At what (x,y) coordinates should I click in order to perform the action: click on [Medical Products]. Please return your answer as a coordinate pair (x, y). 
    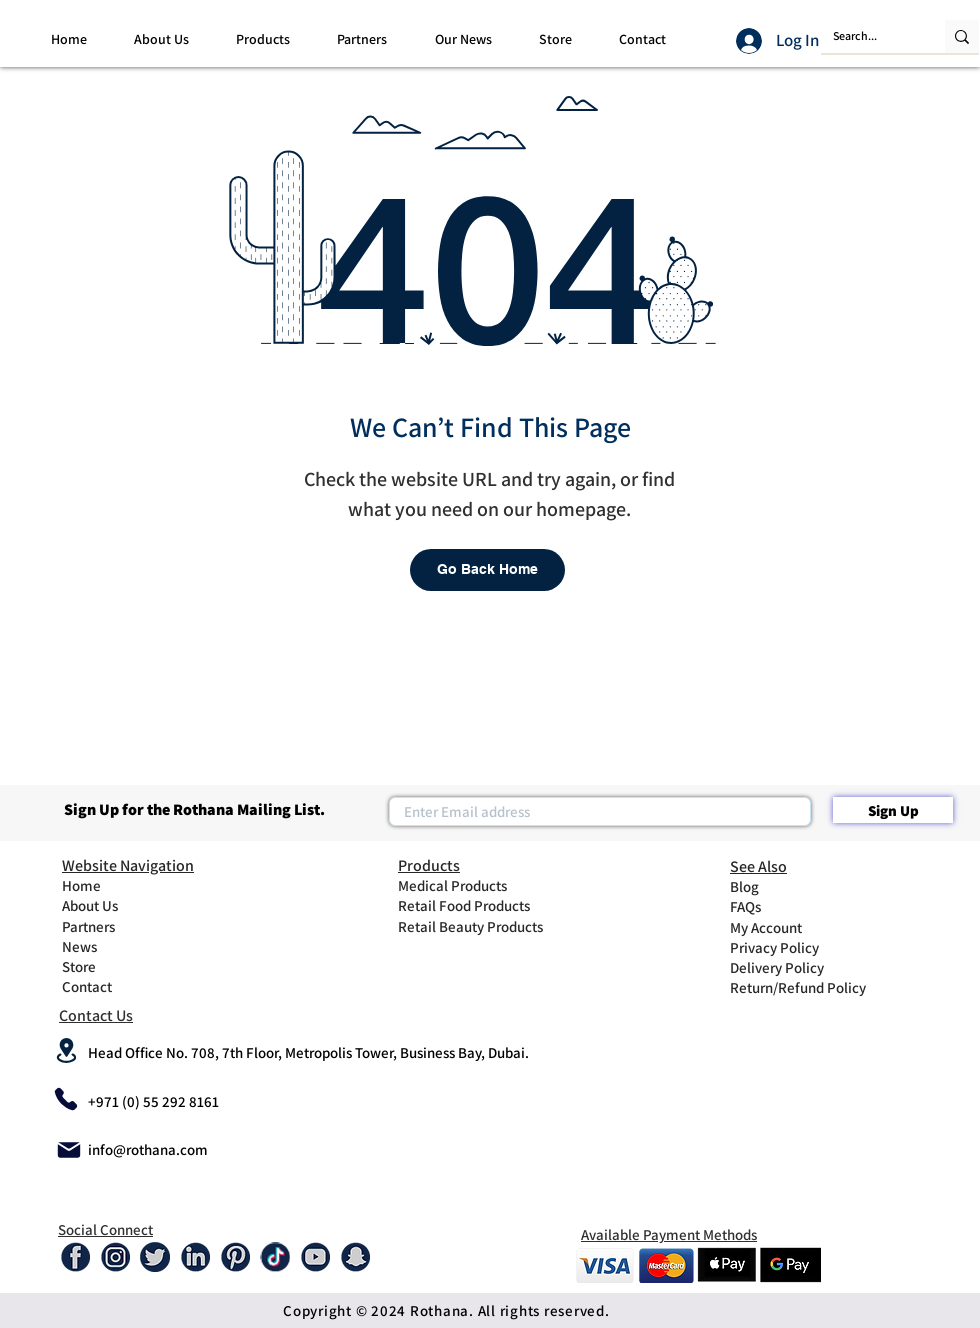
    Looking at the image, I should click on (469, 885).